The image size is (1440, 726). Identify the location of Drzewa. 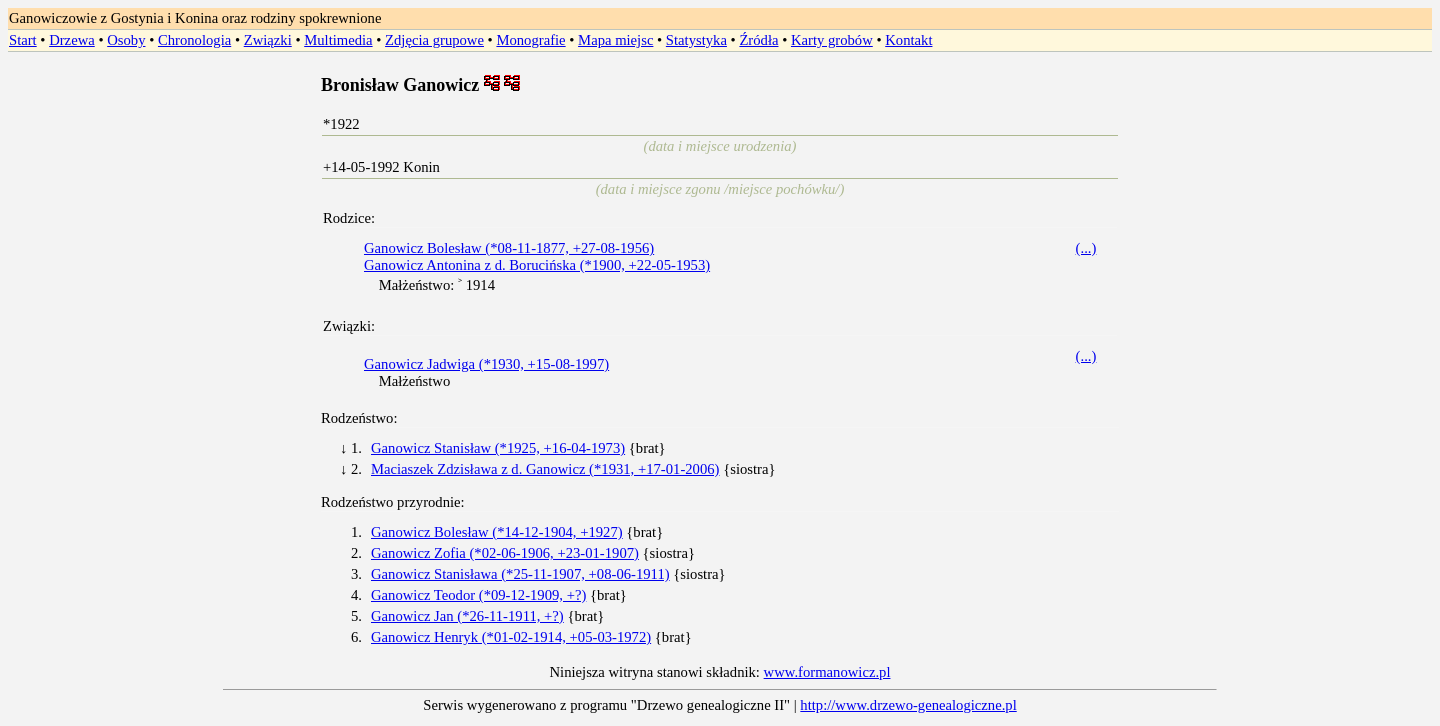
(72, 40).